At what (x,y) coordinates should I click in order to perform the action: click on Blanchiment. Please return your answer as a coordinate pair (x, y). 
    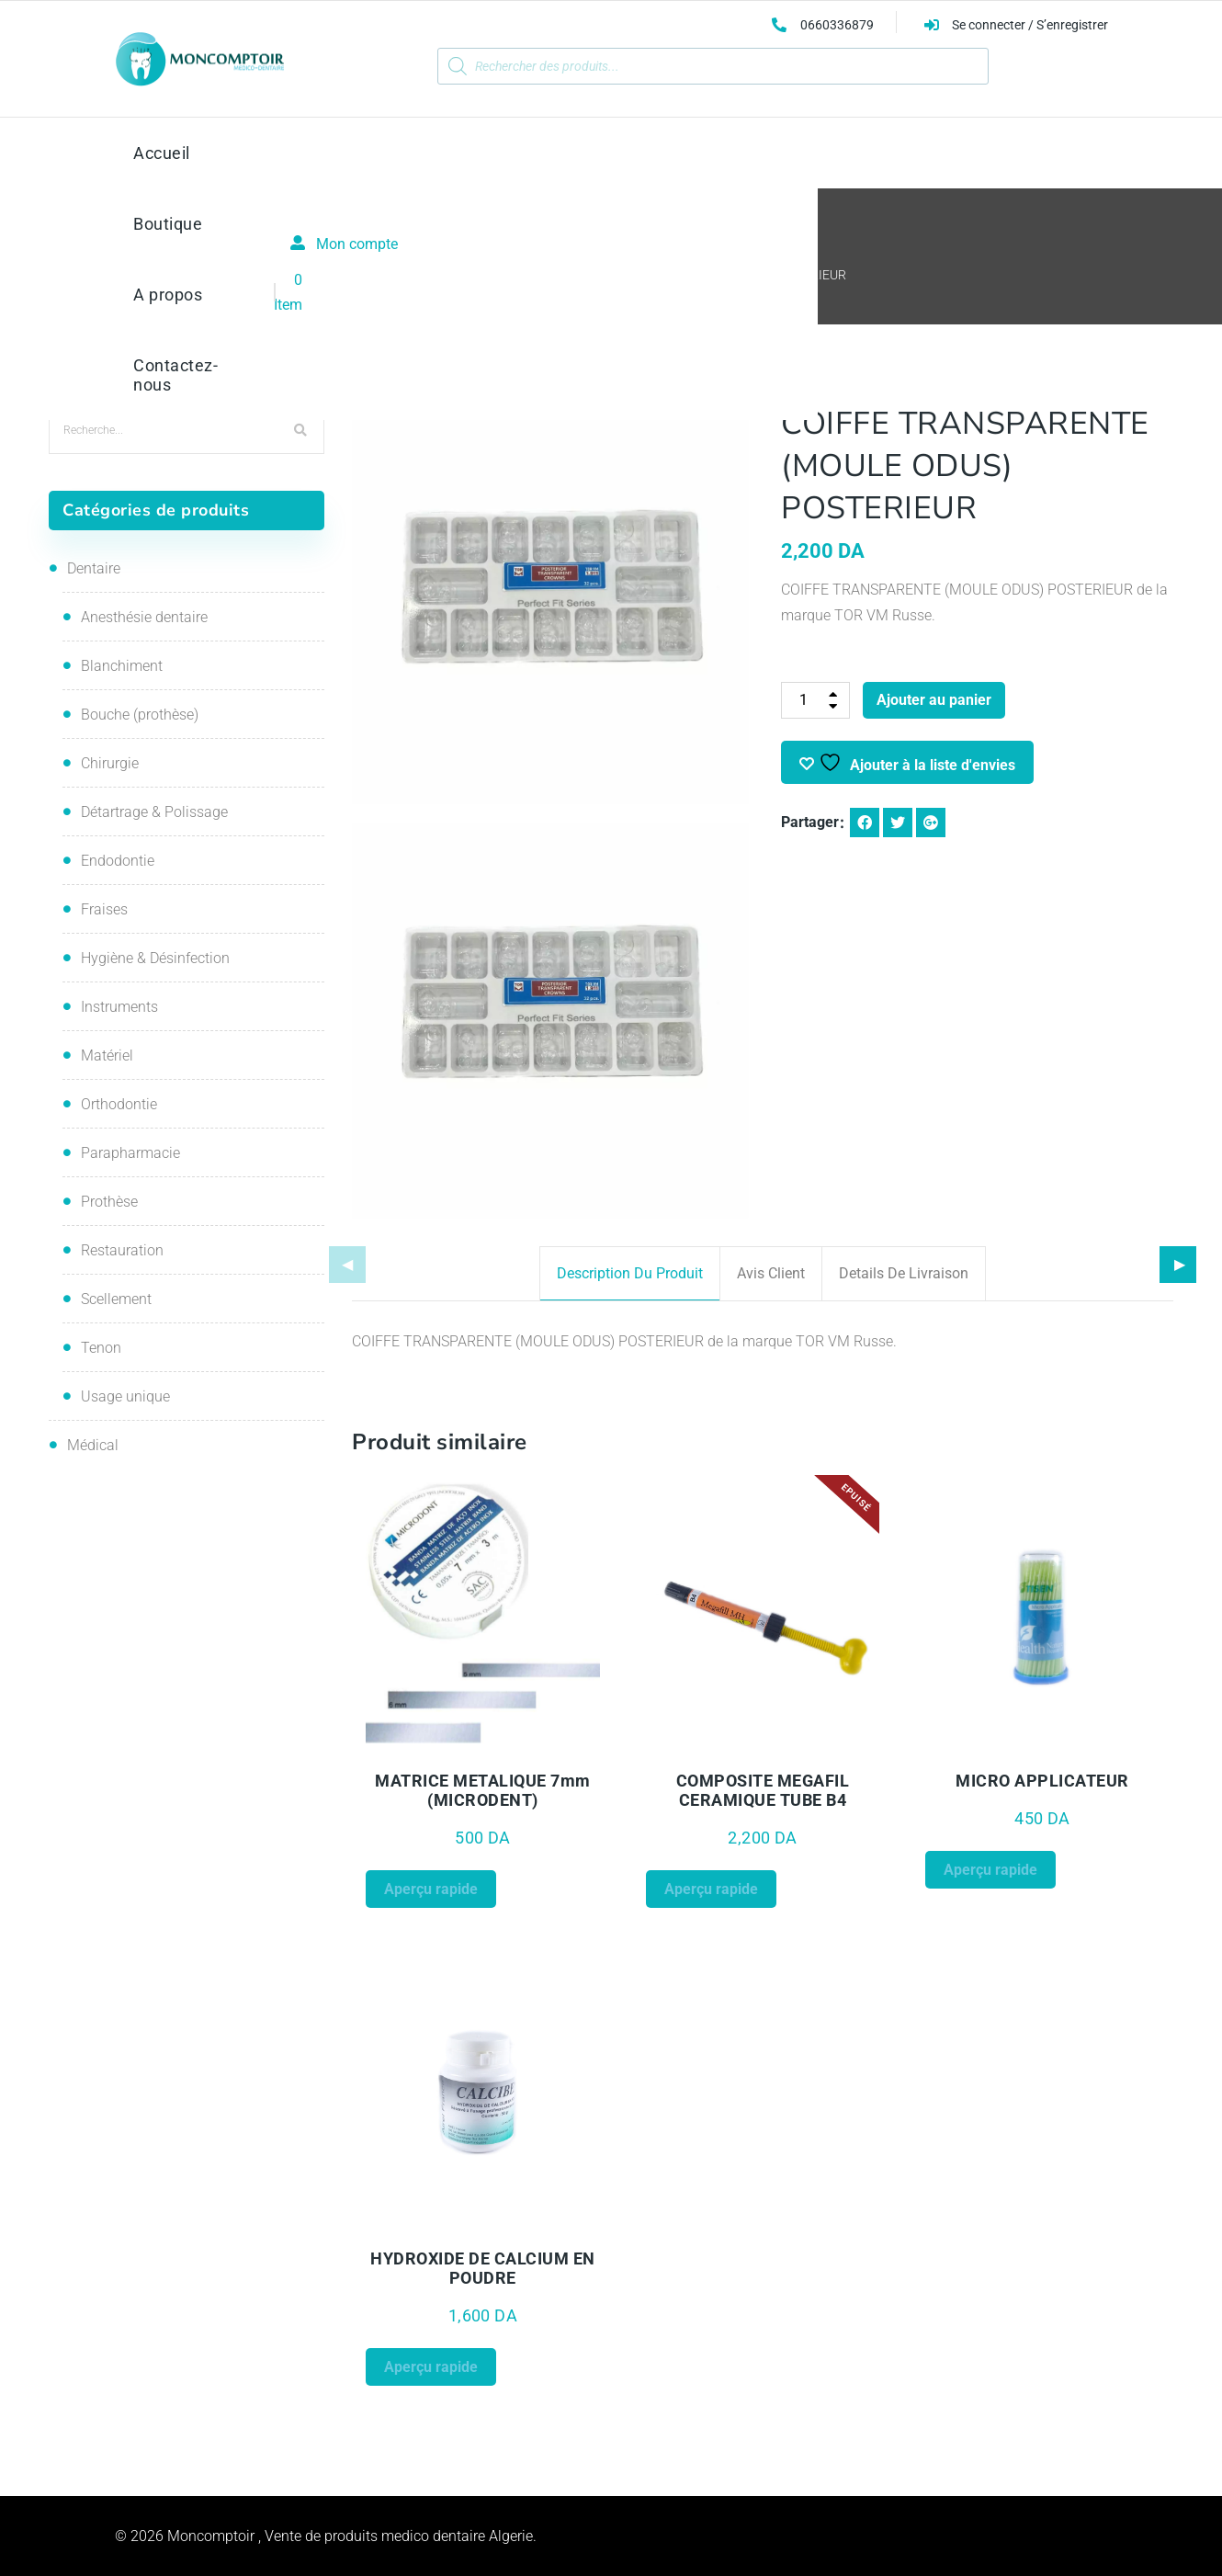
    Looking at the image, I should click on (122, 666).